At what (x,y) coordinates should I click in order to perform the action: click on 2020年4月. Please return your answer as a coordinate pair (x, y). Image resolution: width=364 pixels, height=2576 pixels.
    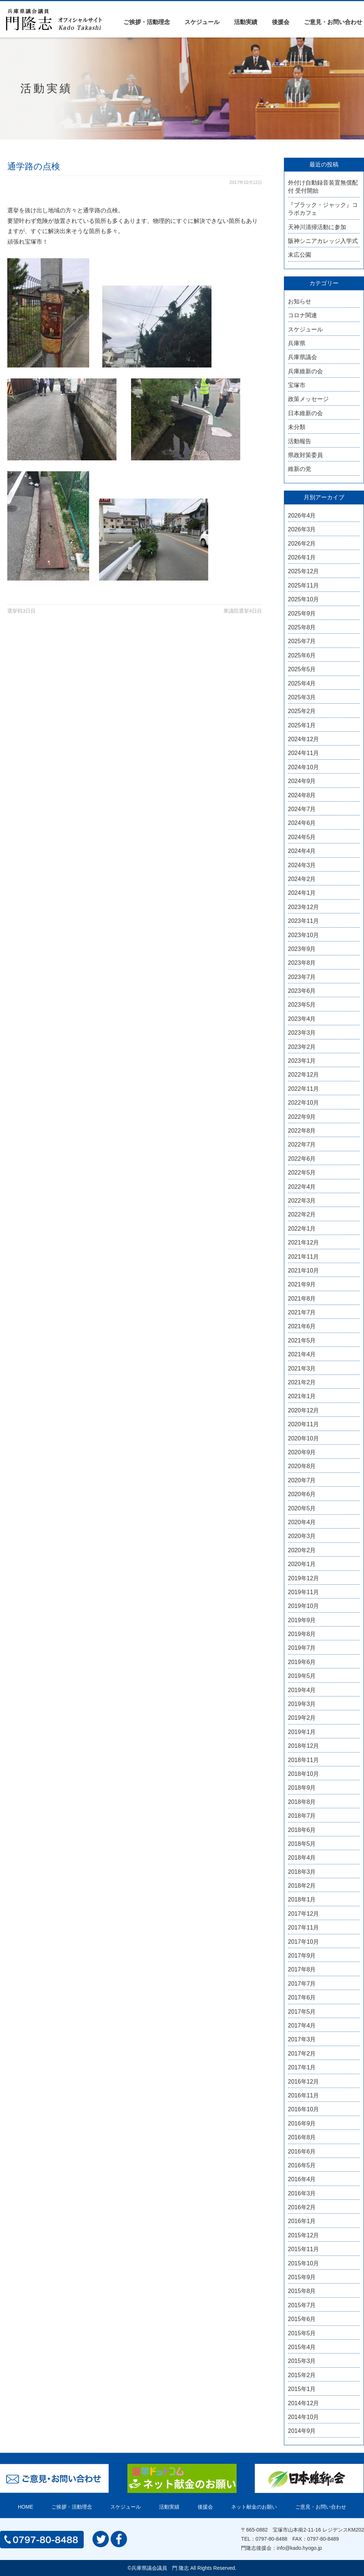
    Looking at the image, I should click on (302, 1522).